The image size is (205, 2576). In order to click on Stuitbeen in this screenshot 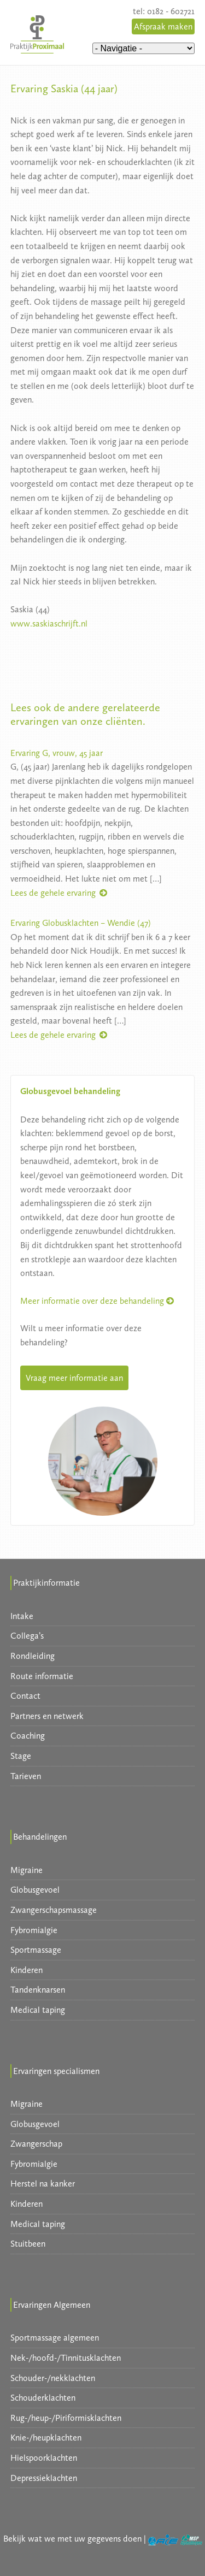, I will do `click(27, 2243)`.